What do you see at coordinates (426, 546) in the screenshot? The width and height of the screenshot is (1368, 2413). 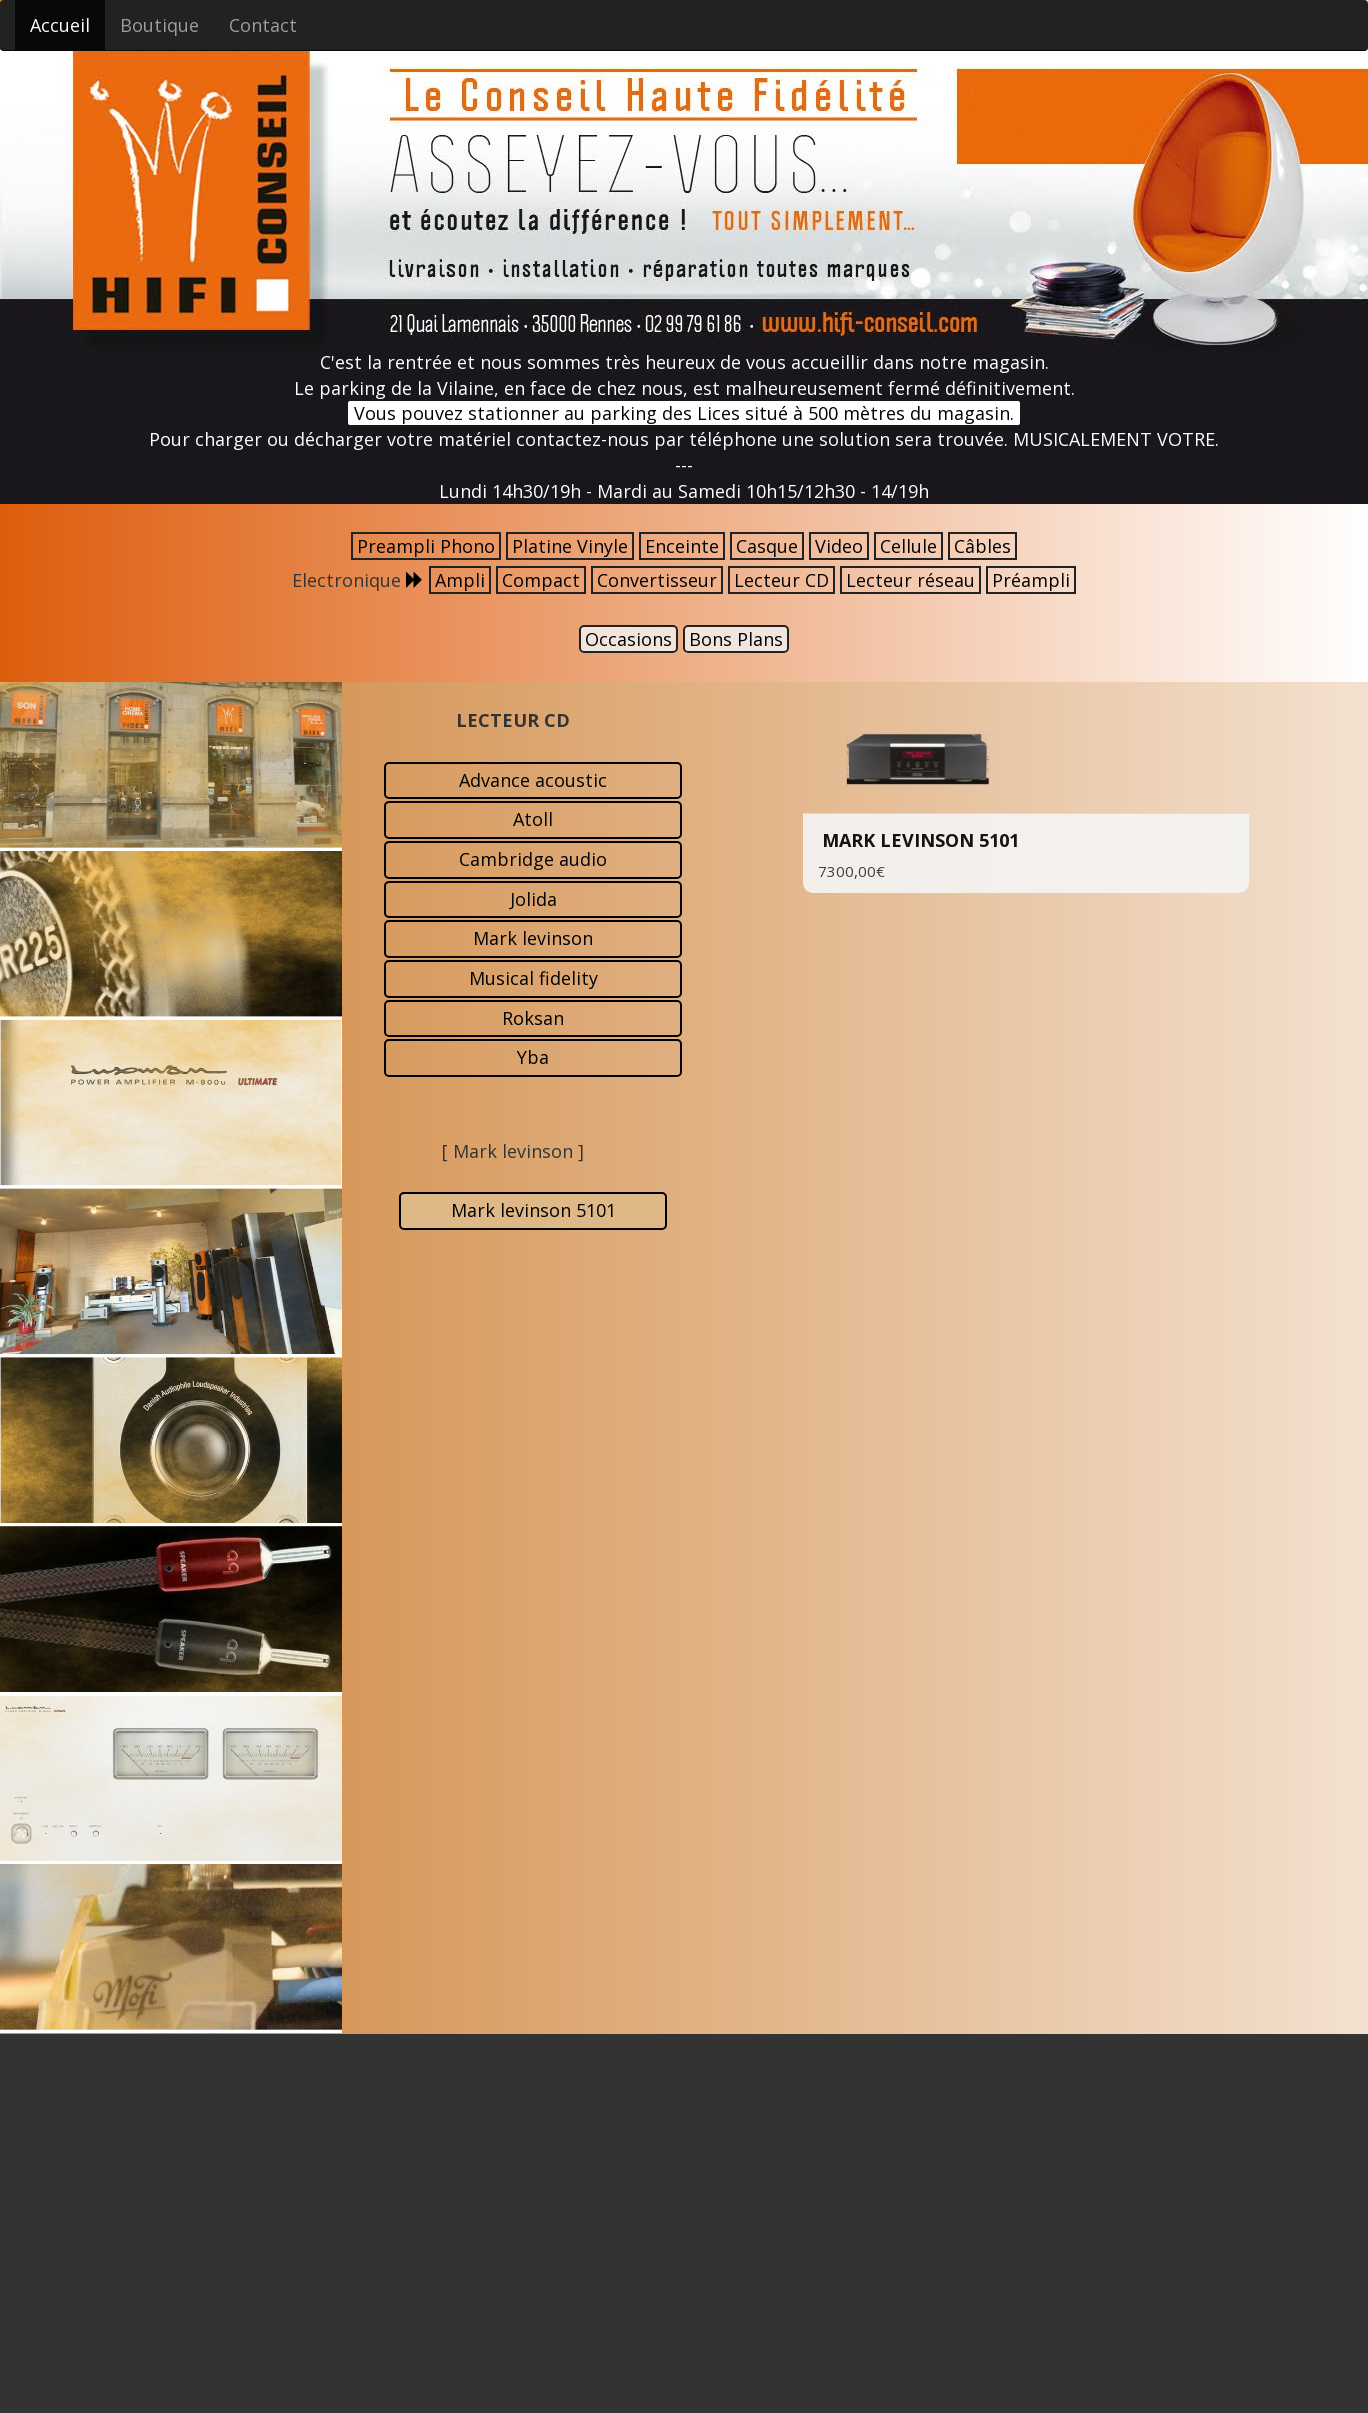 I see `Preampli Phono` at bounding box center [426, 546].